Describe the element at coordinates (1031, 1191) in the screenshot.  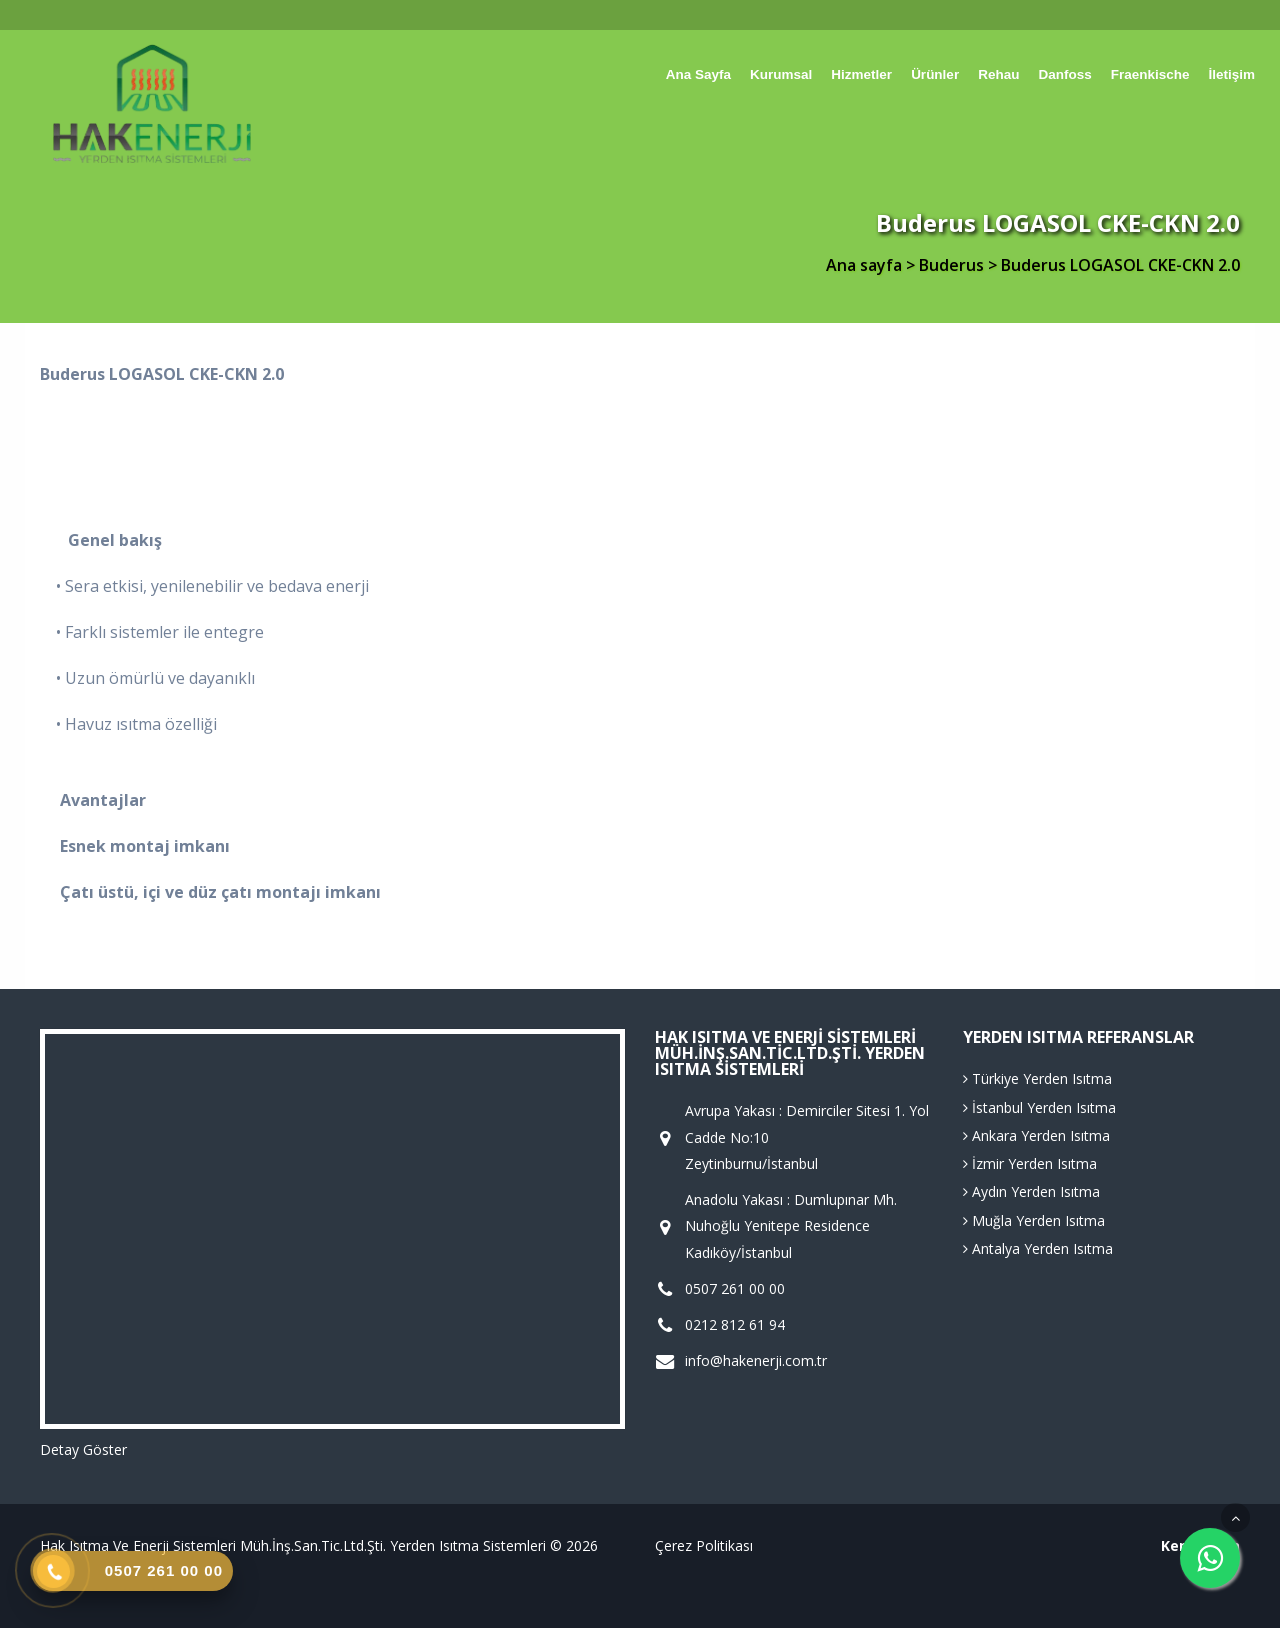
I see `Aydın Yerden Isıtma` at that location.